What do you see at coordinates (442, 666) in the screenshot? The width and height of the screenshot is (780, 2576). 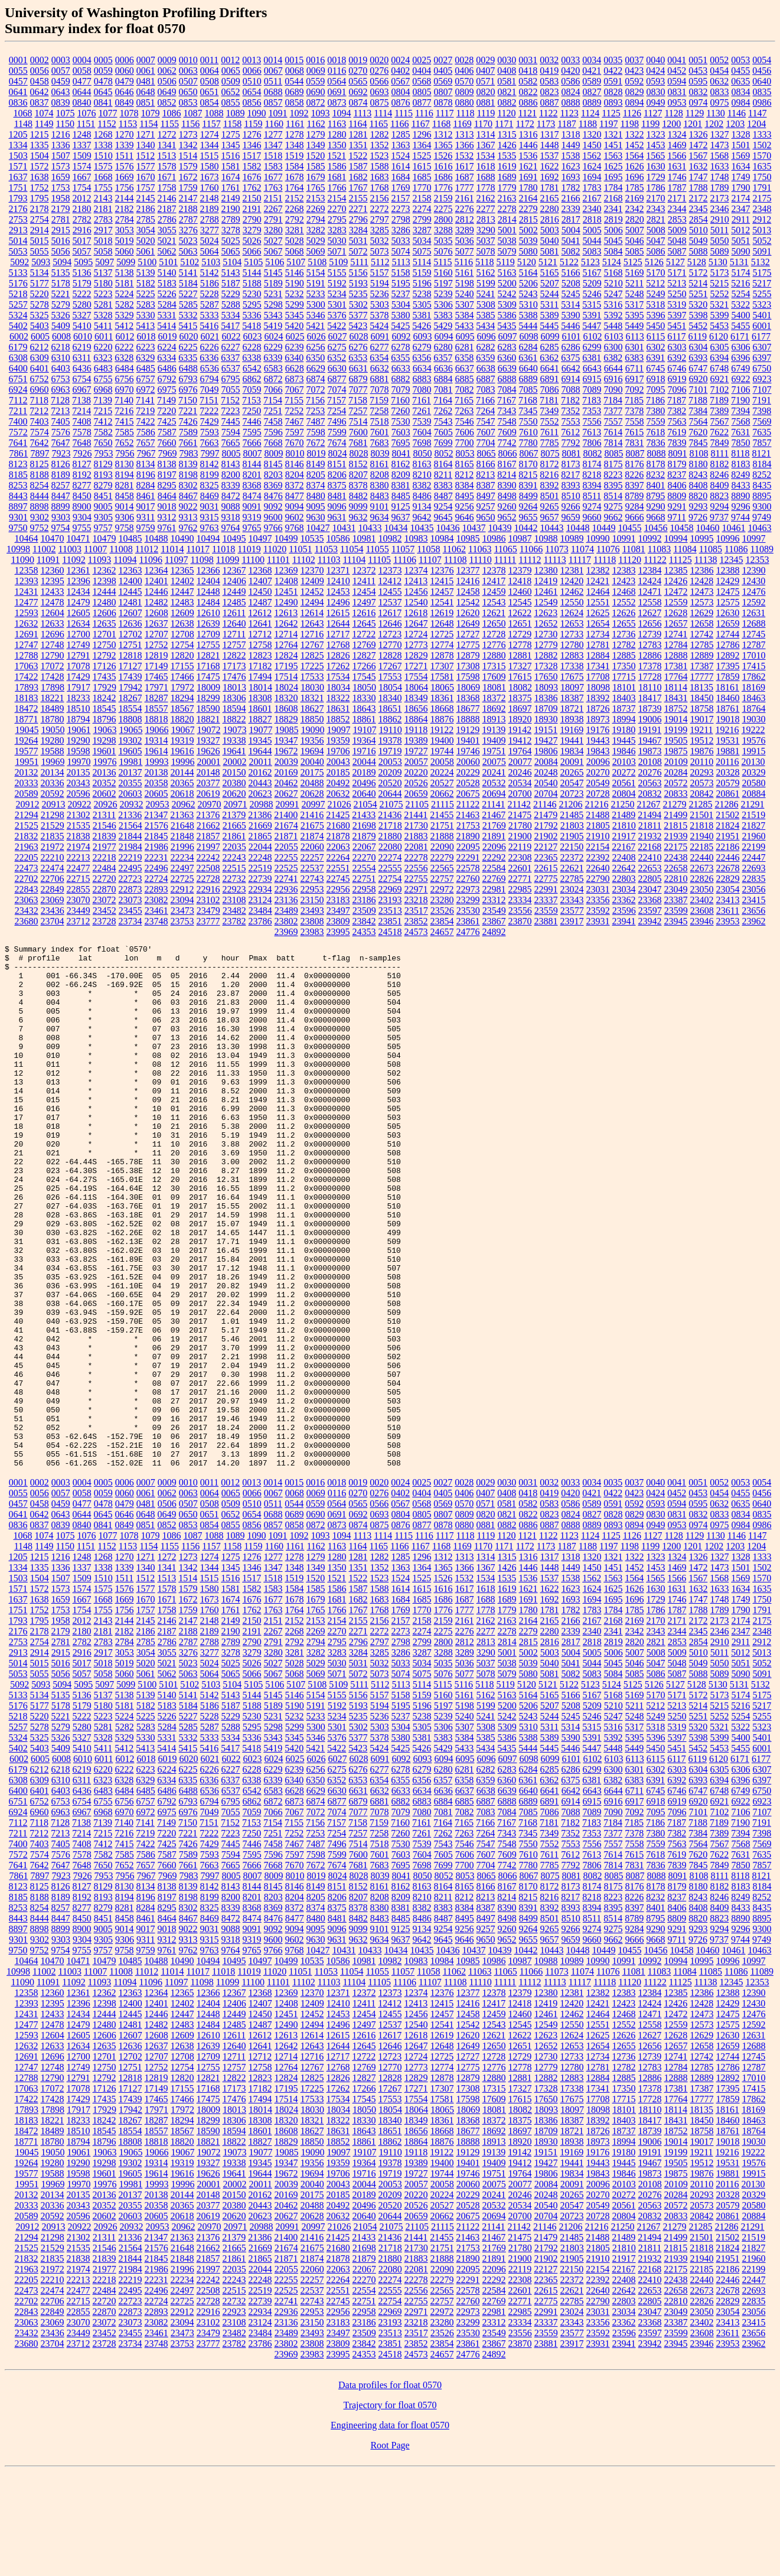 I see `17307` at bounding box center [442, 666].